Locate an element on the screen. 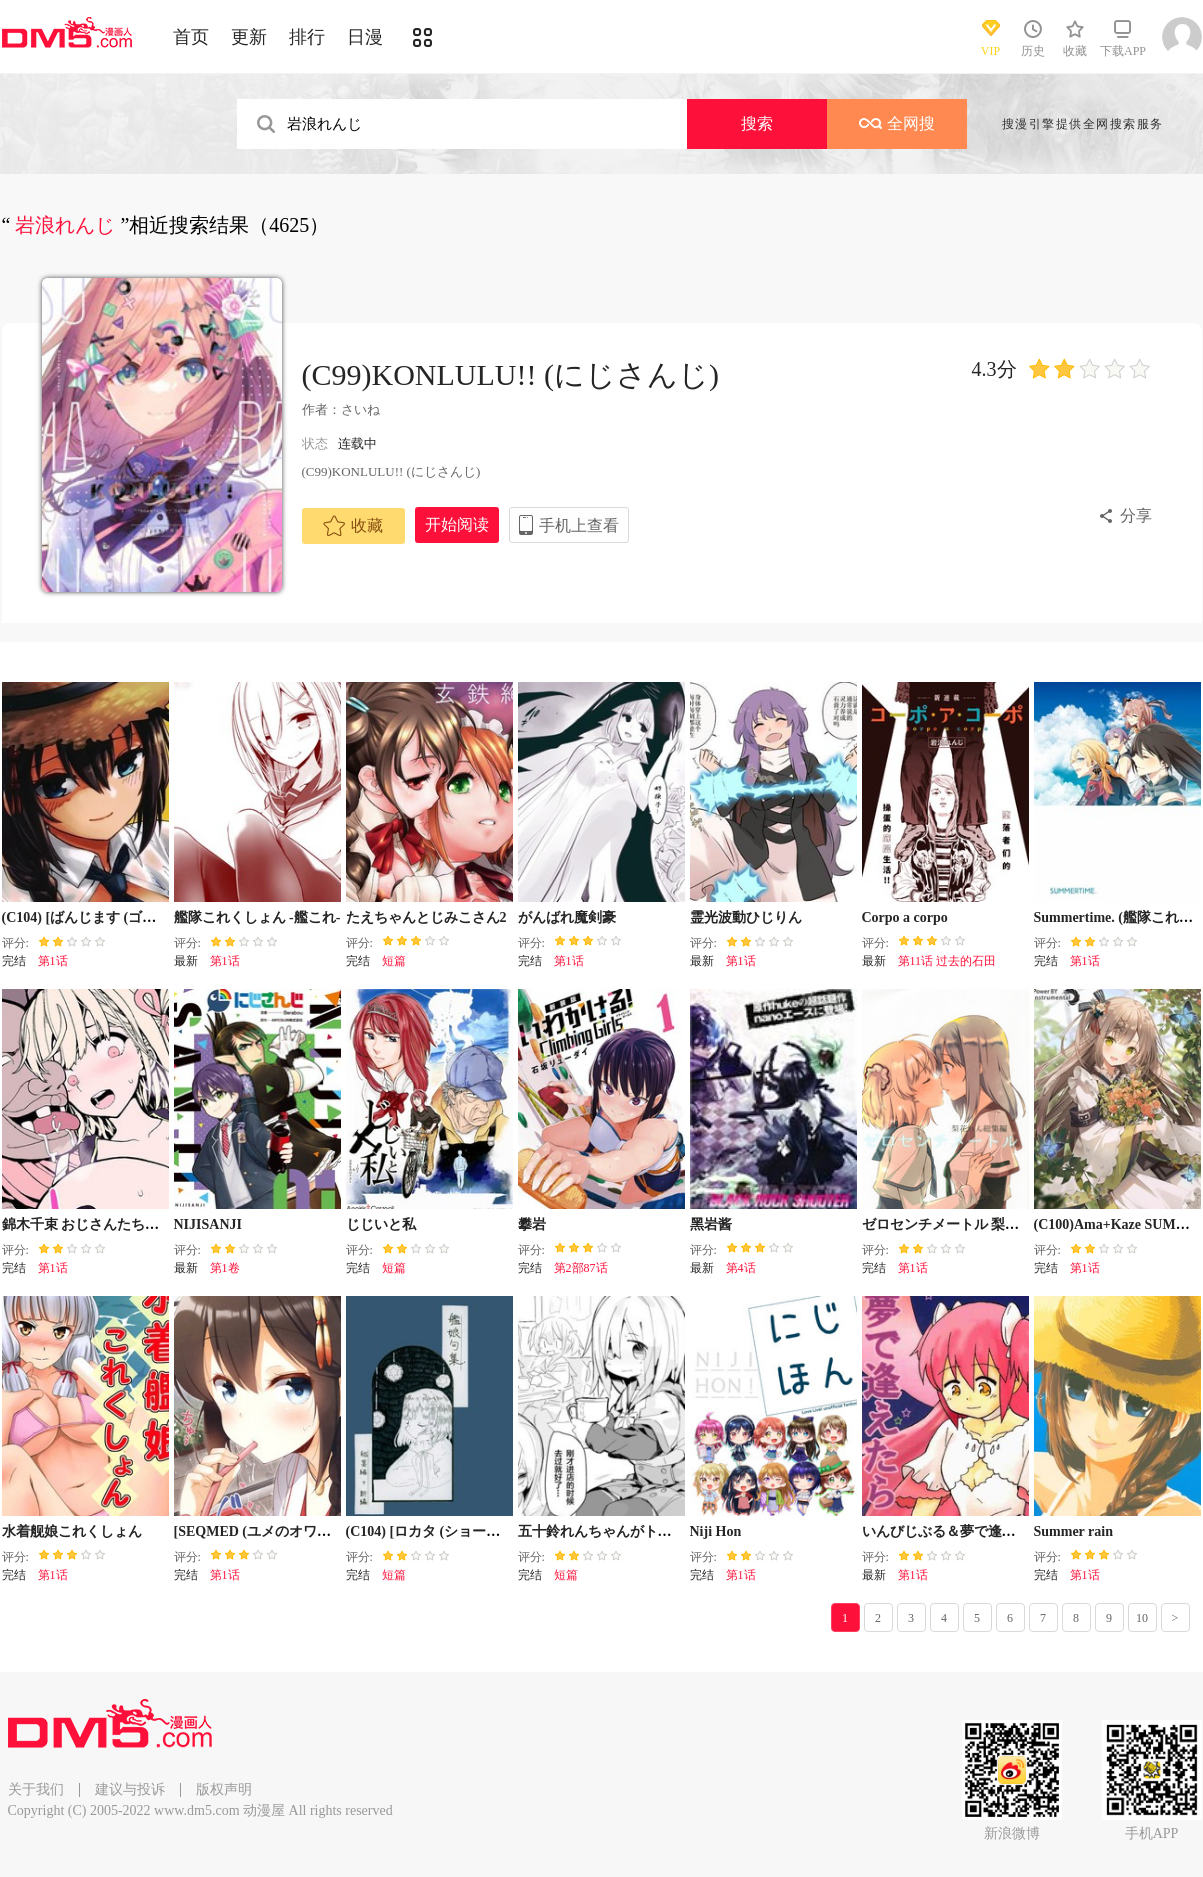 The width and height of the screenshot is (1203, 1877). 第1话 is located at coordinates (53, 961).